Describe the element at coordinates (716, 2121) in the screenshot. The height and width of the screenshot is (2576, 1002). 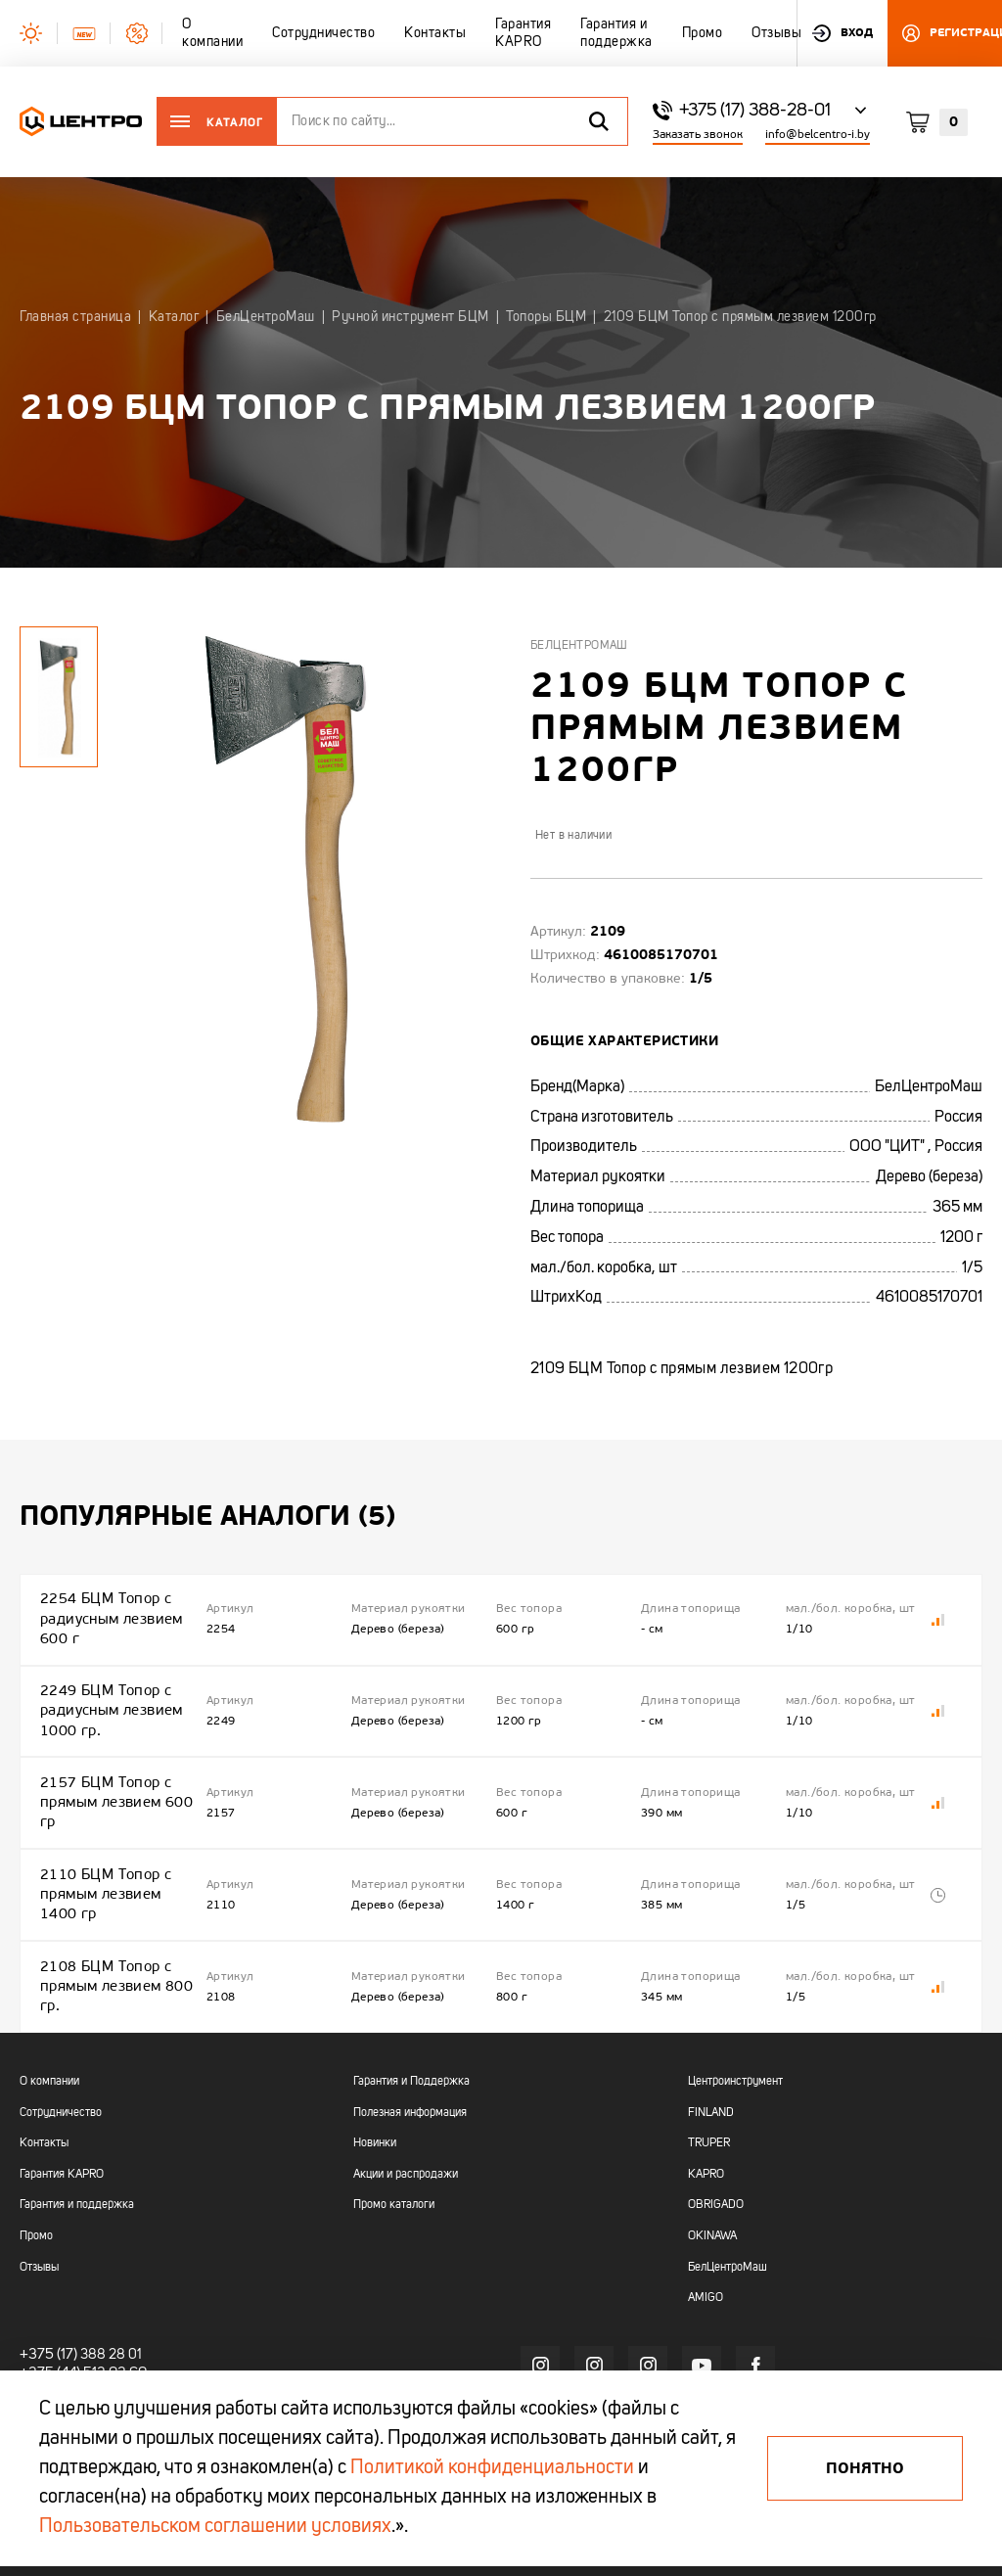
I see `OBRIGADO` at that location.